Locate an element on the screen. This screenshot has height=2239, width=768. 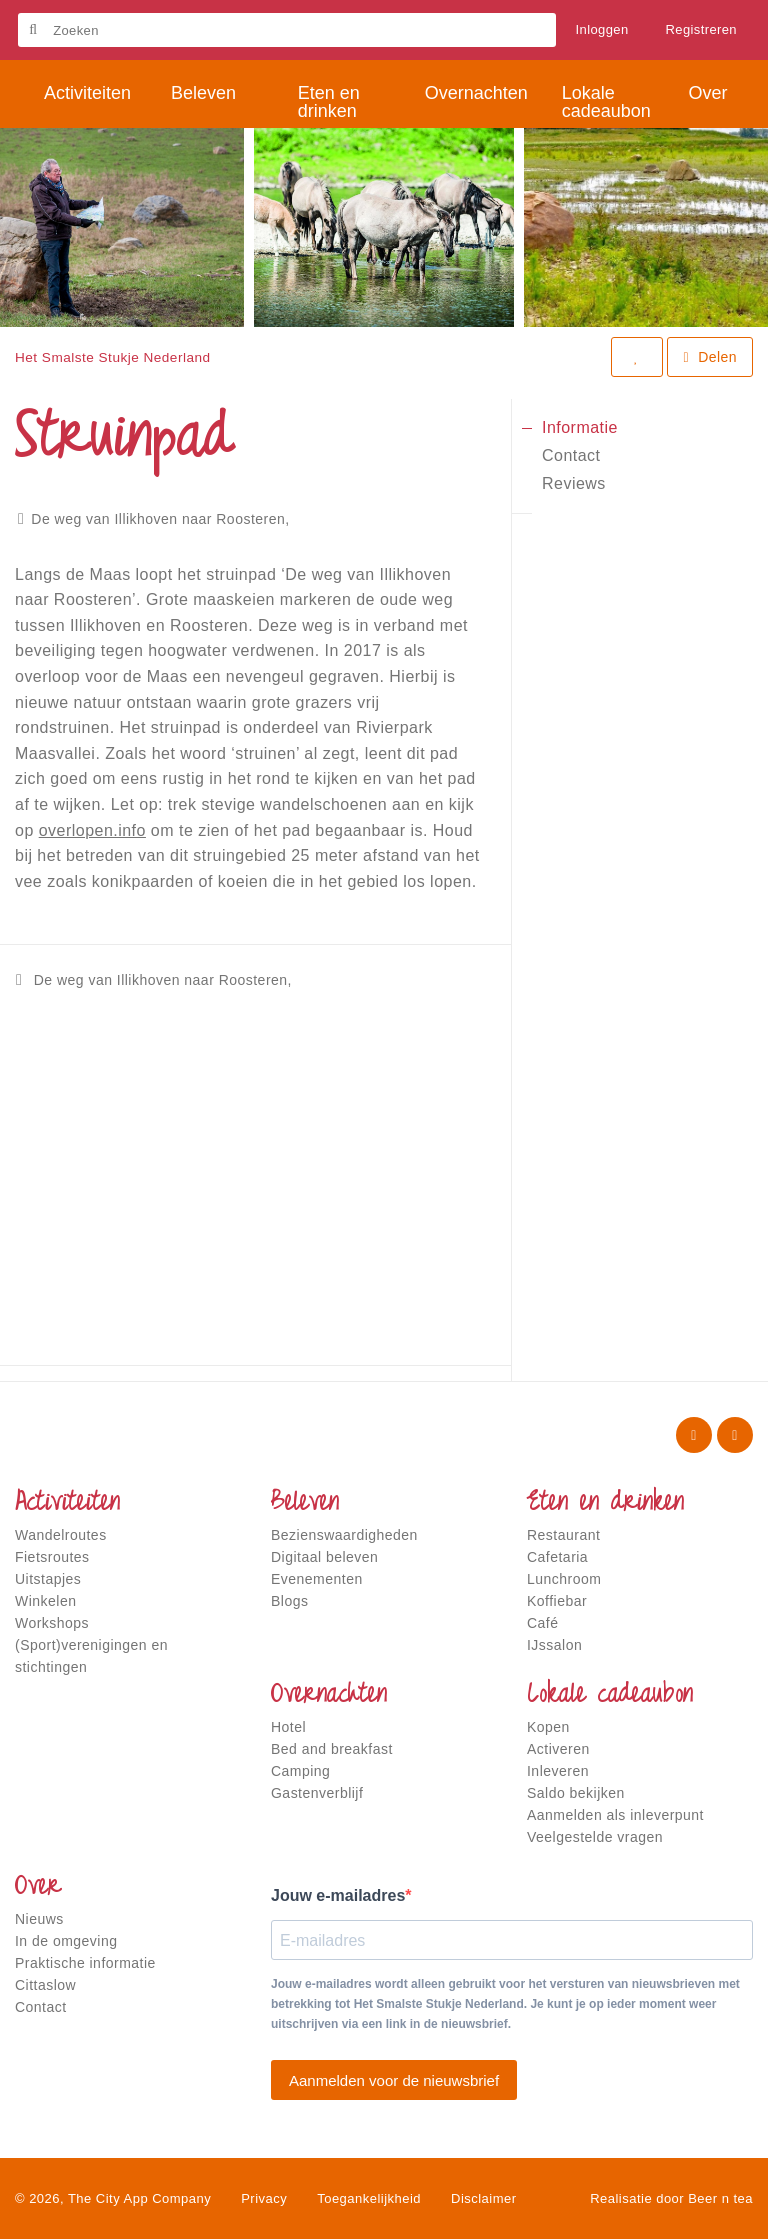
Saldo bekijken is located at coordinates (576, 1793).